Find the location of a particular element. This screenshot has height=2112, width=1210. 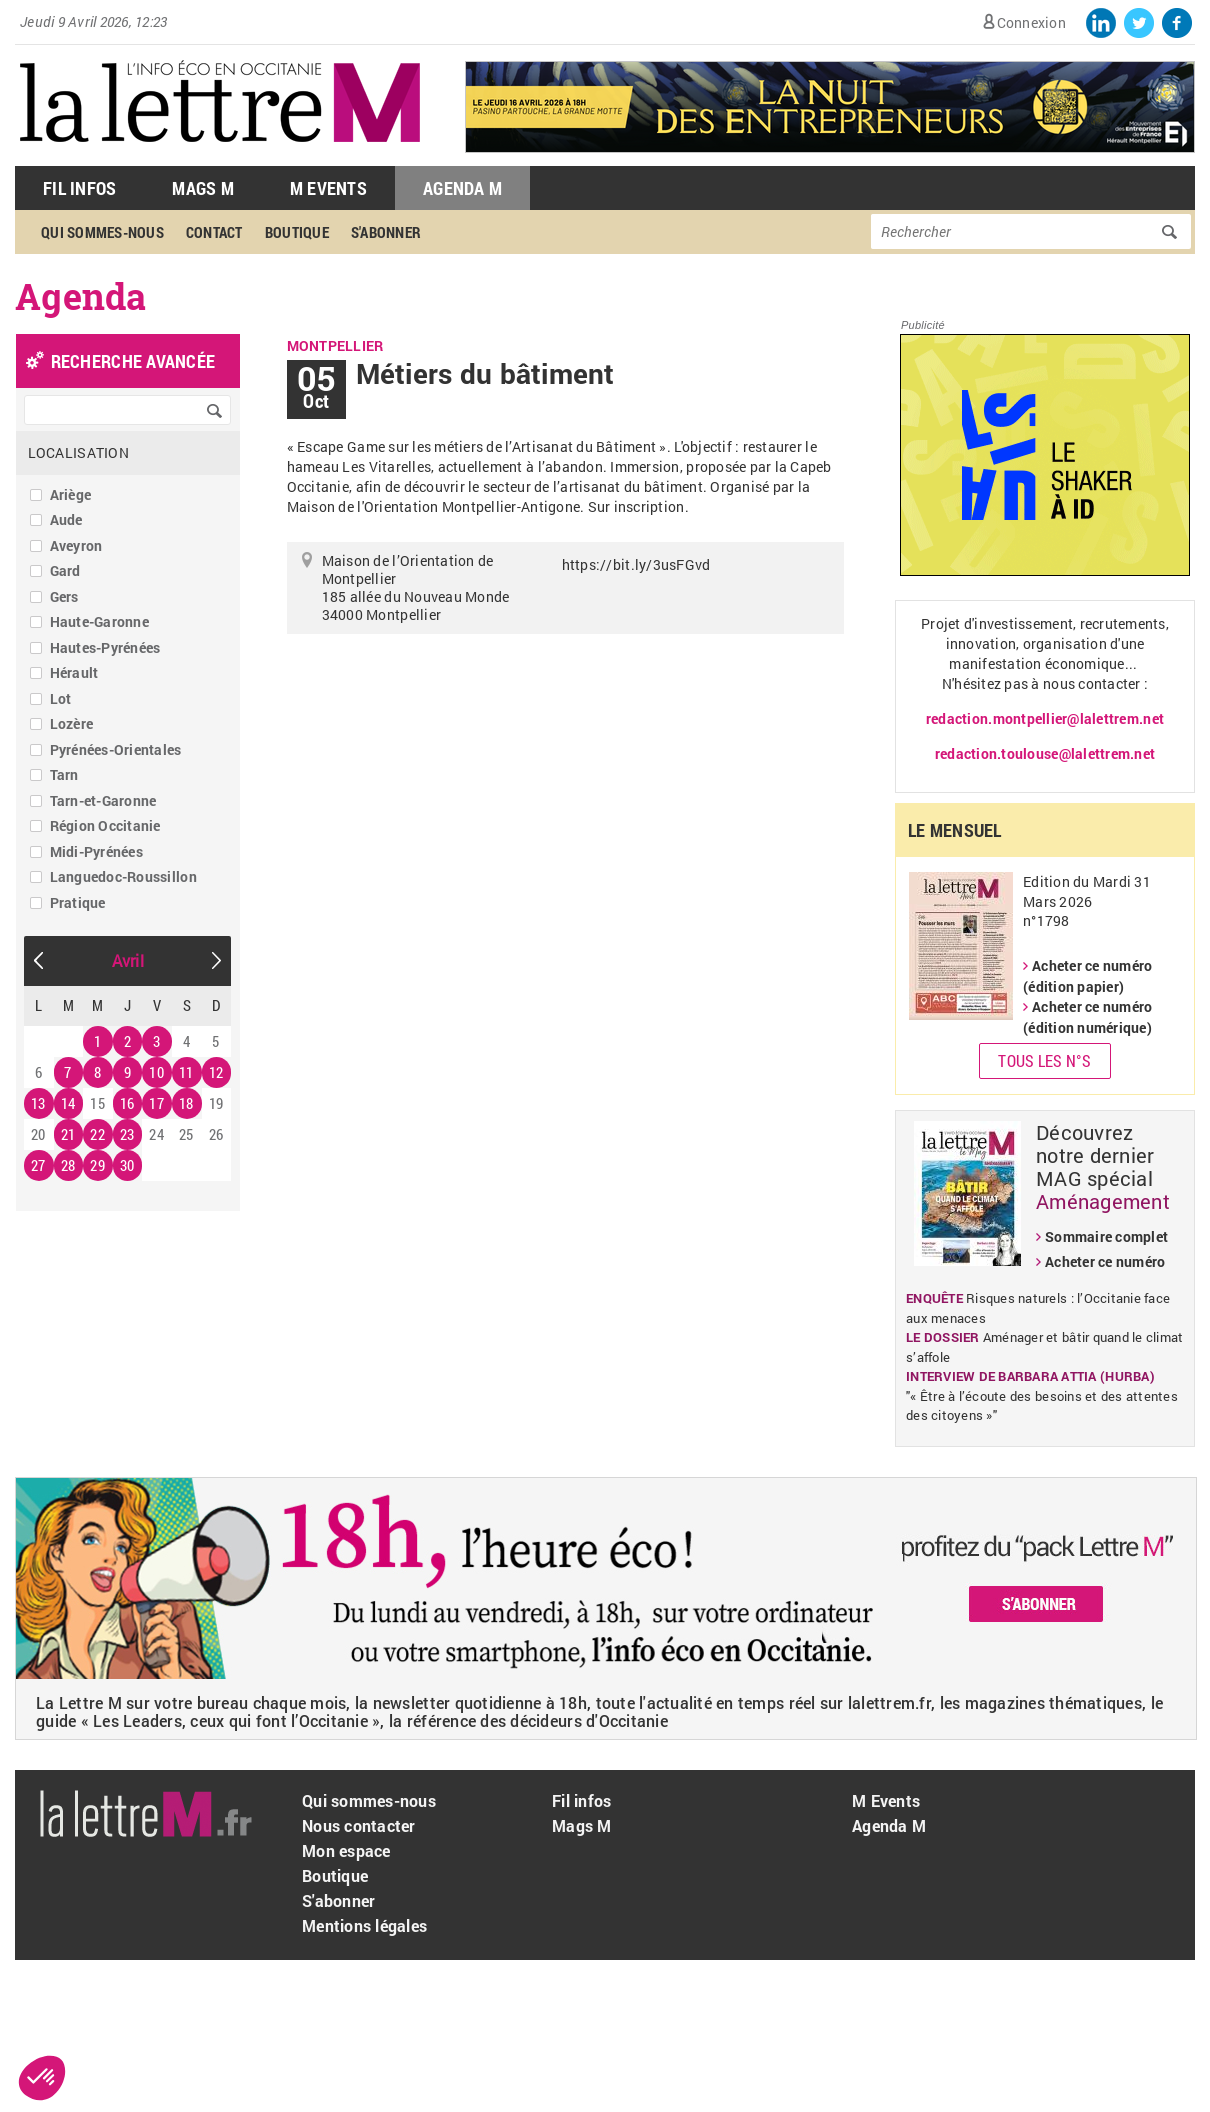

Haute-Garonne is located at coordinates (99, 621).